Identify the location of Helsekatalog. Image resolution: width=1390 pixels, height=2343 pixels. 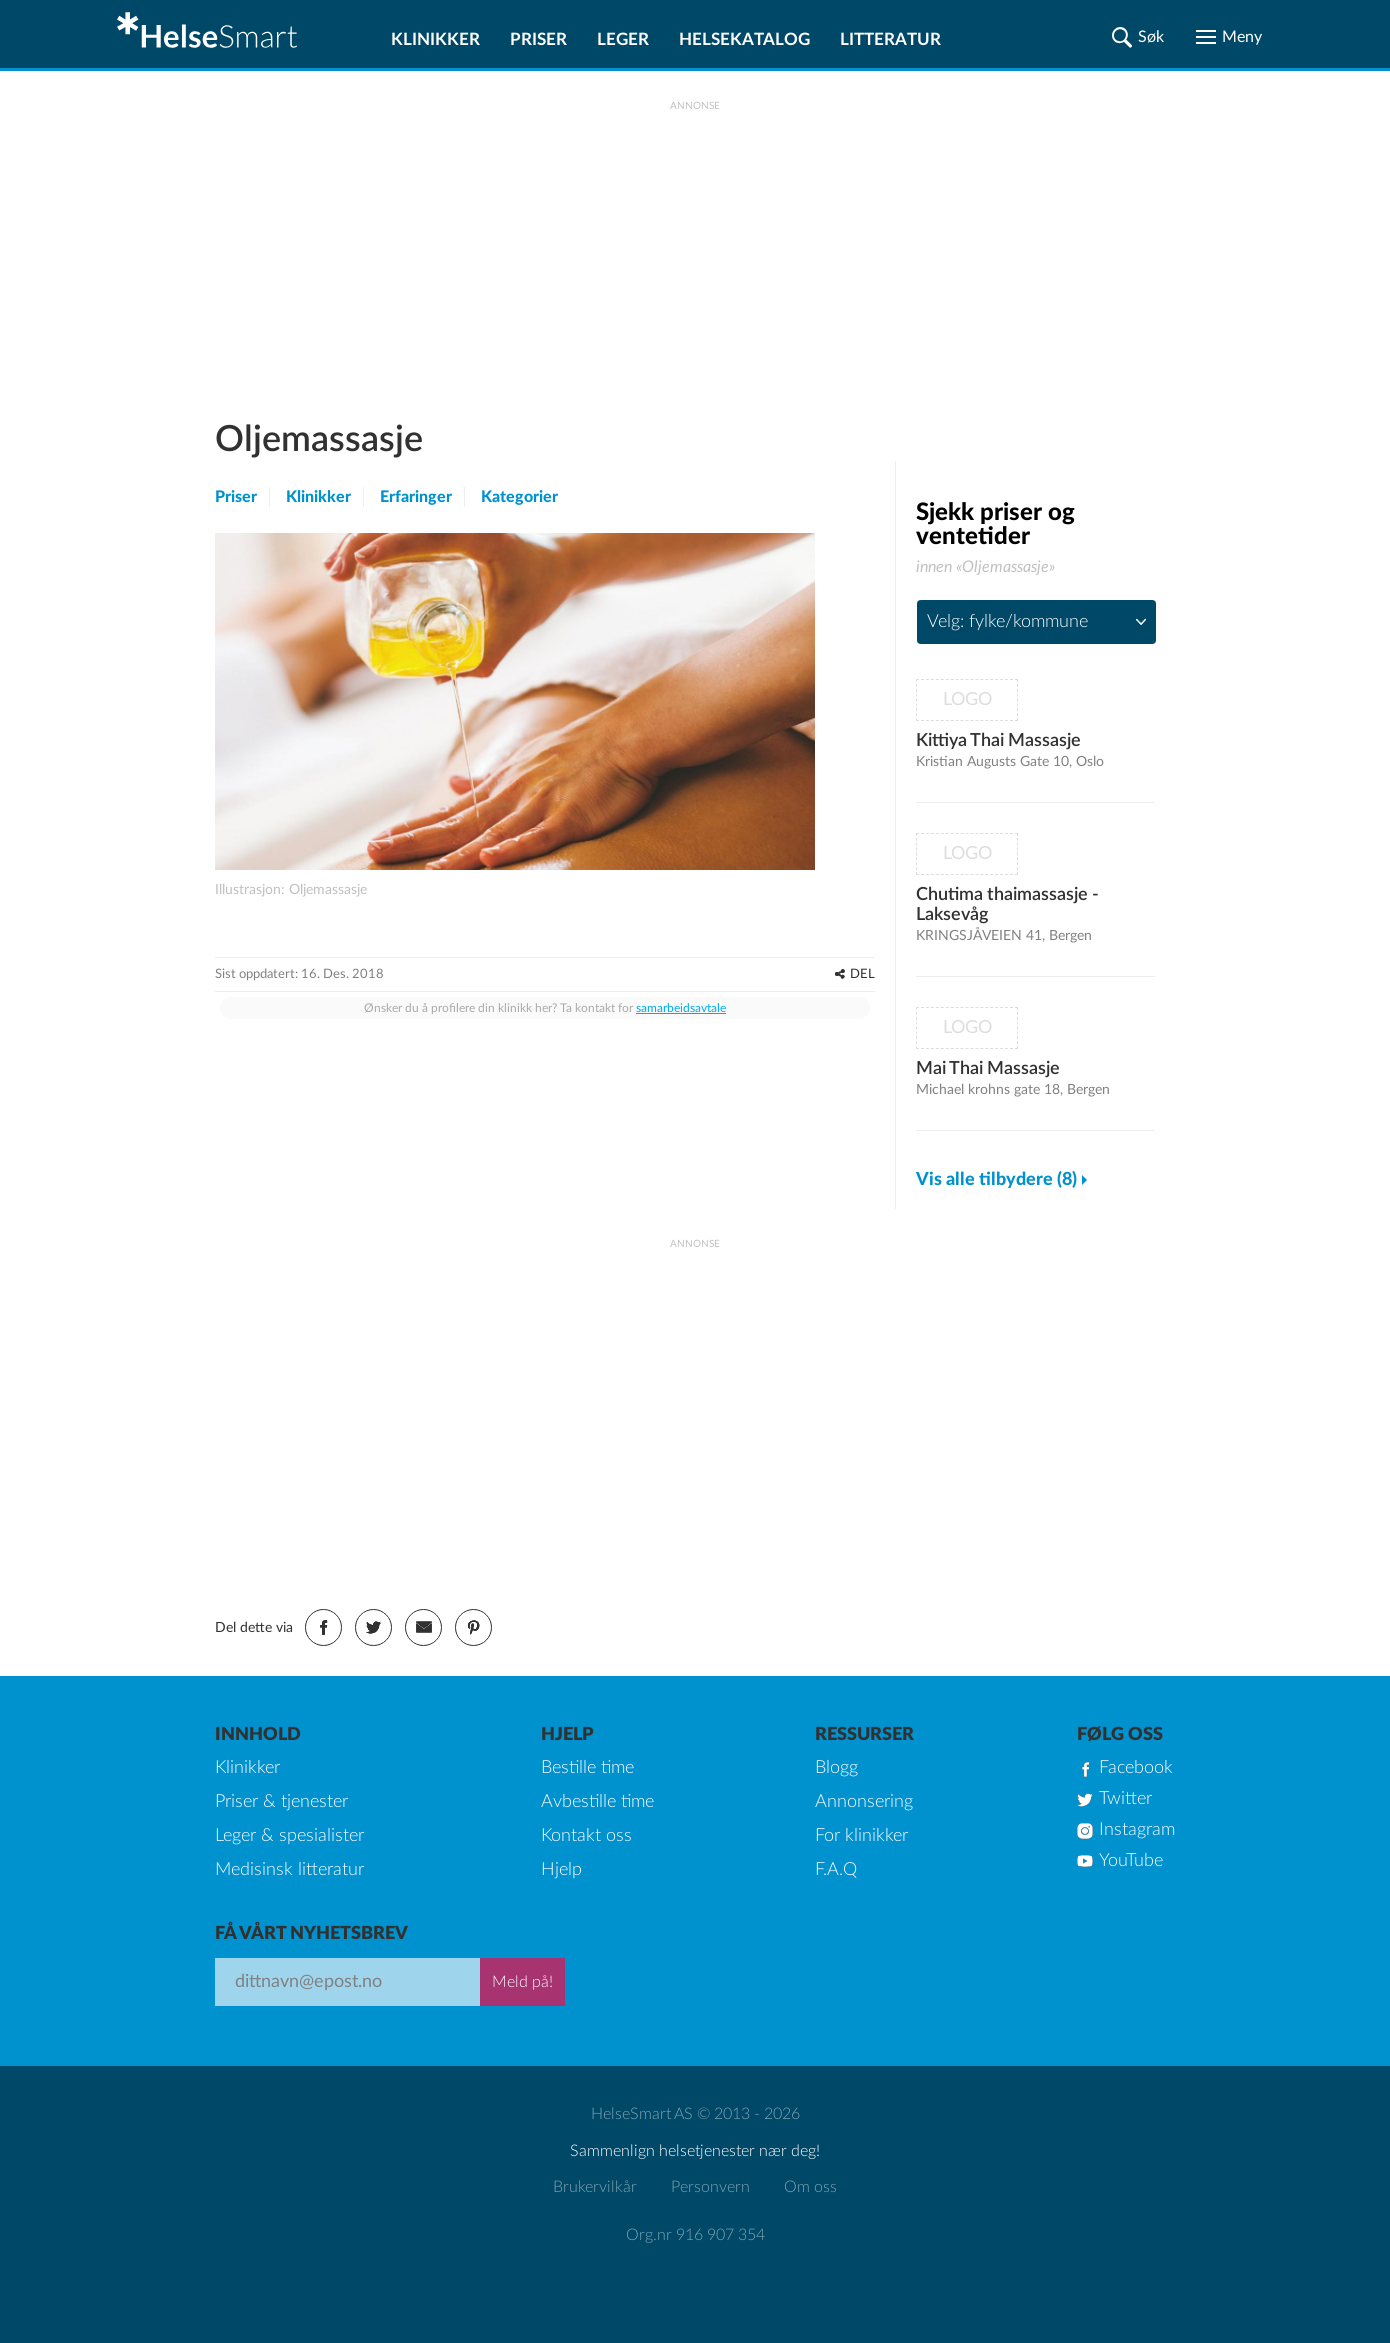
(744, 39).